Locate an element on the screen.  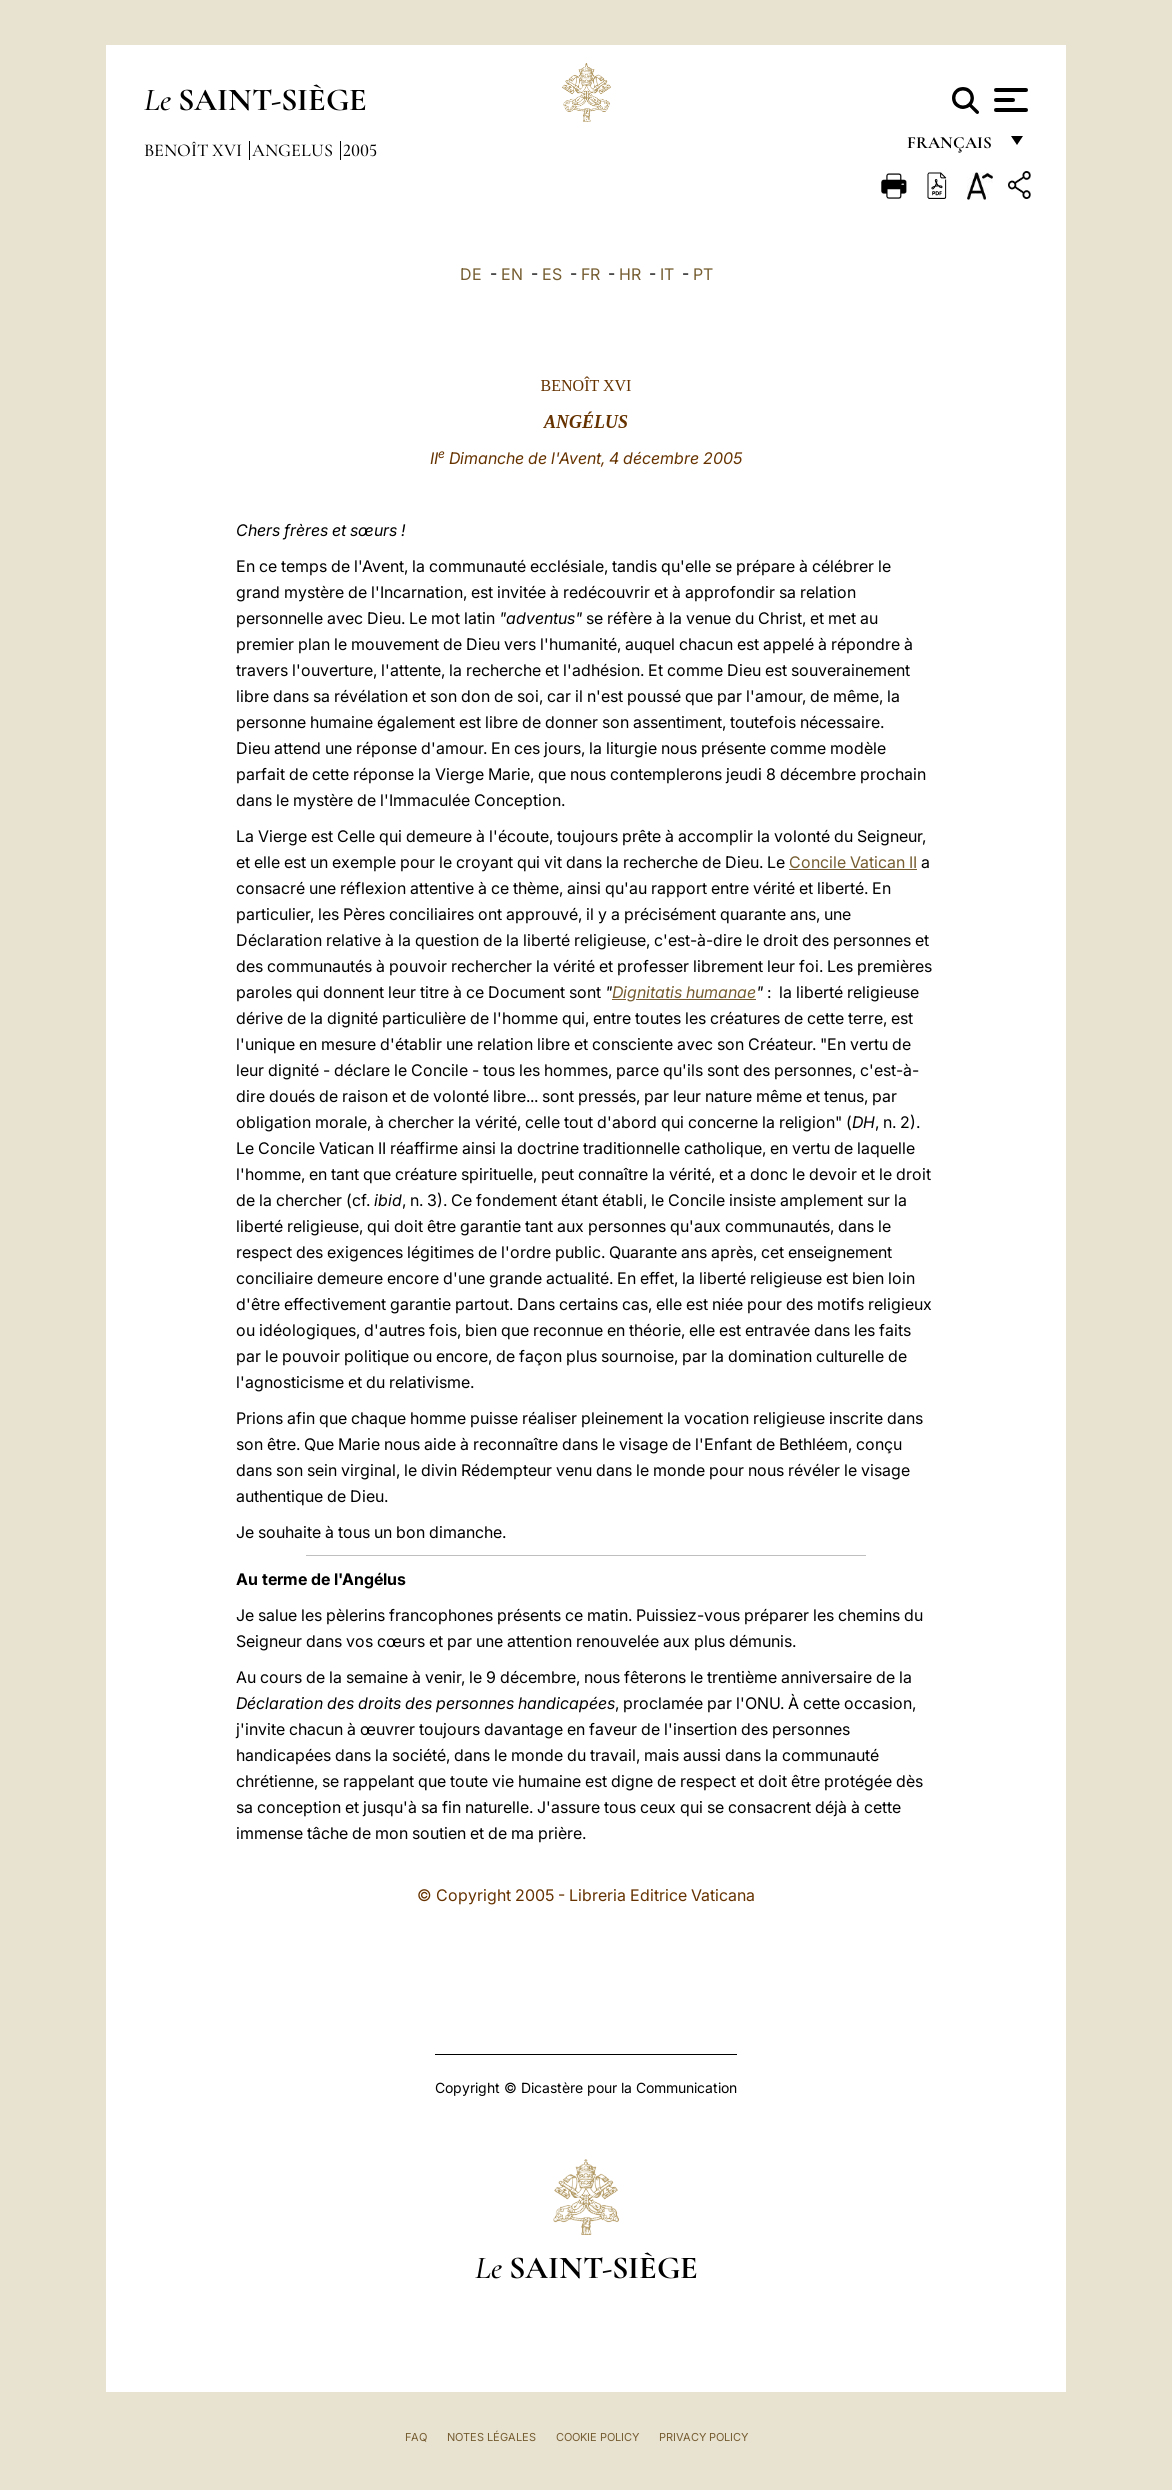
français is located at coordinates (951, 147).